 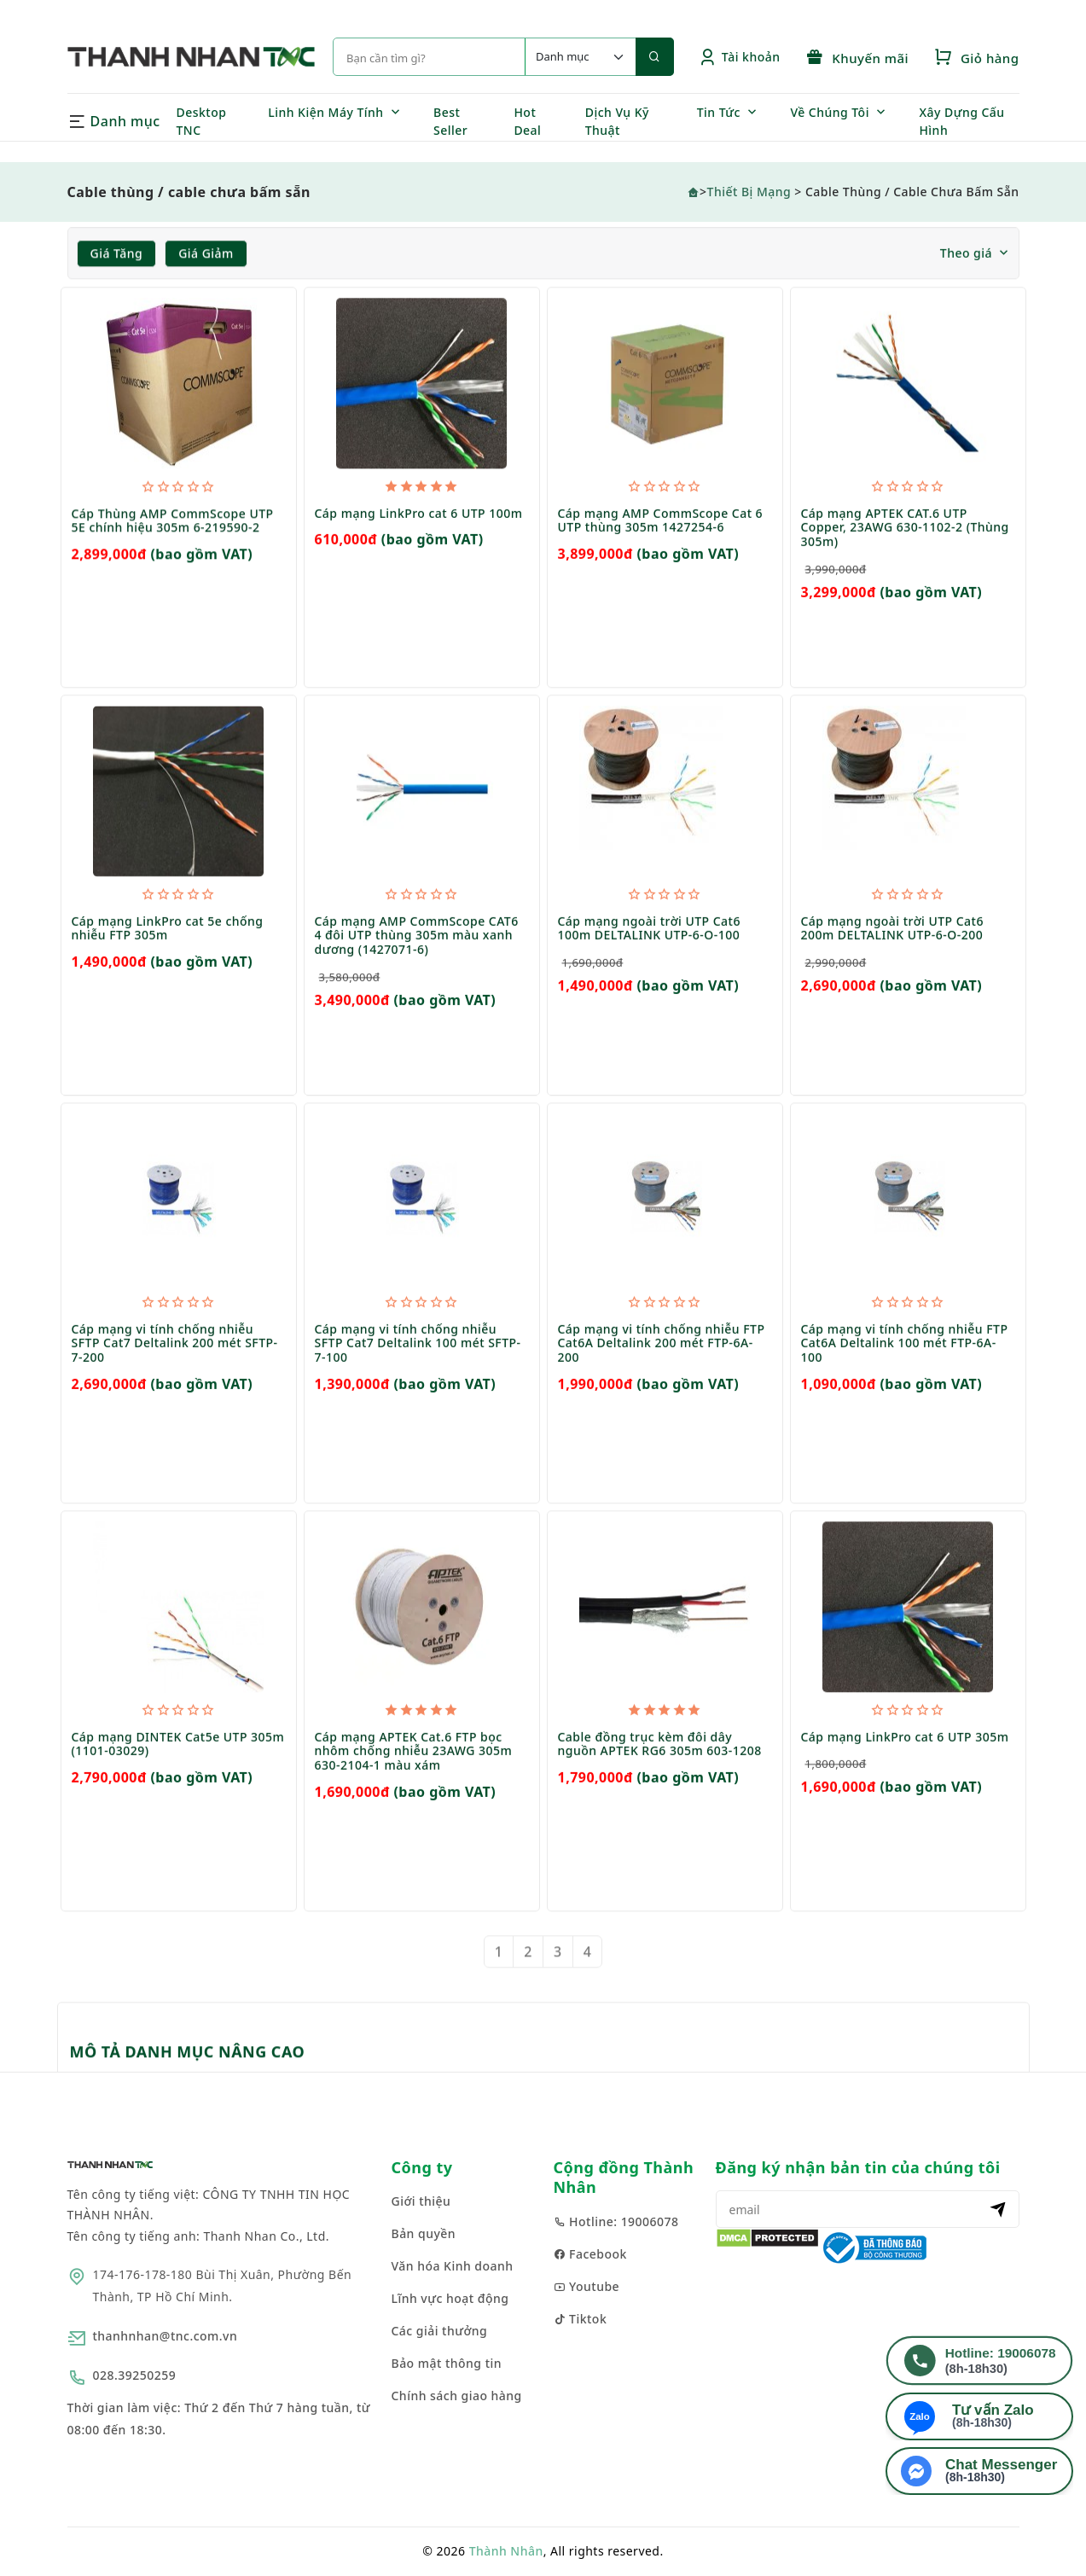 What do you see at coordinates (202, 121) in the screenshot?
I see `Desktop TNC` at bounding box center [202, 121].